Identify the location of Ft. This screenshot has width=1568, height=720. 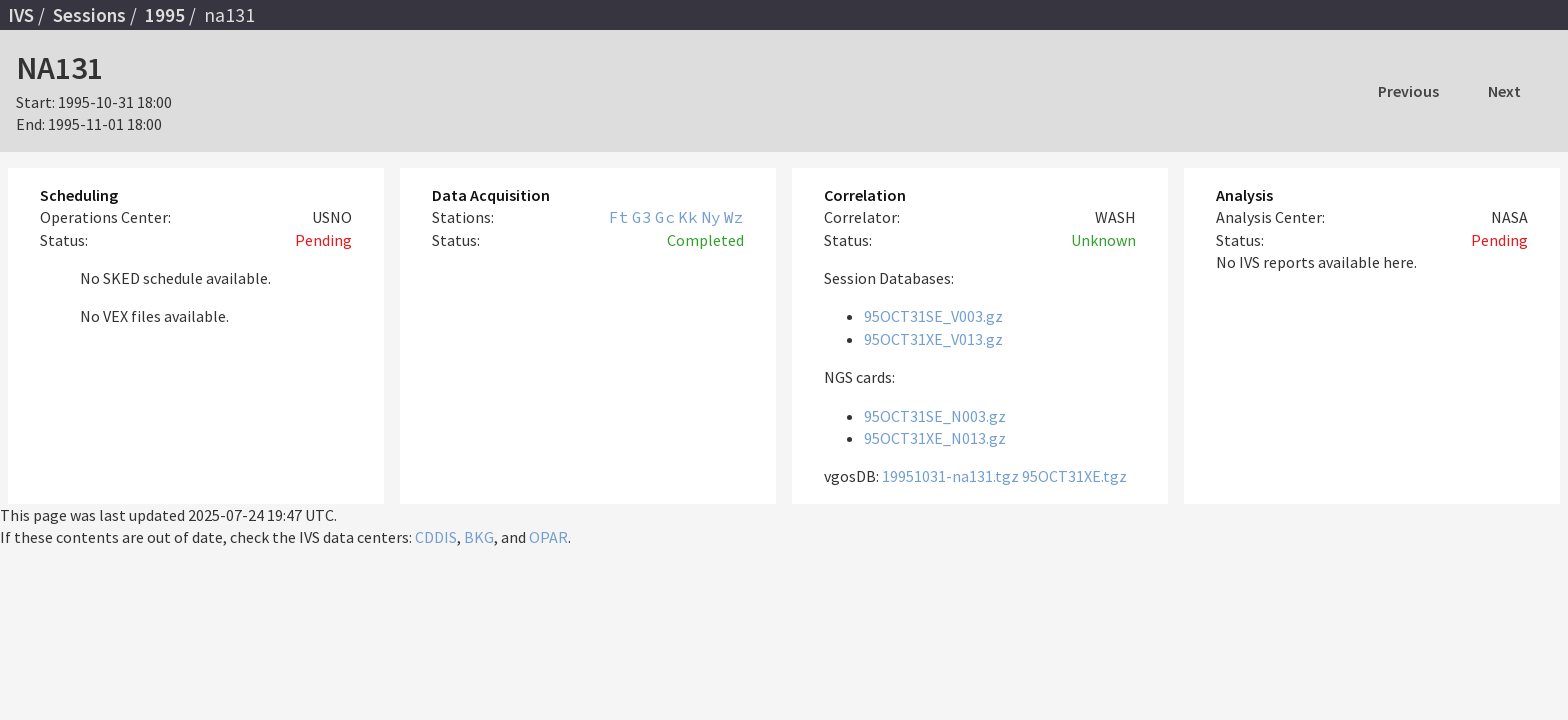
(619, 217).